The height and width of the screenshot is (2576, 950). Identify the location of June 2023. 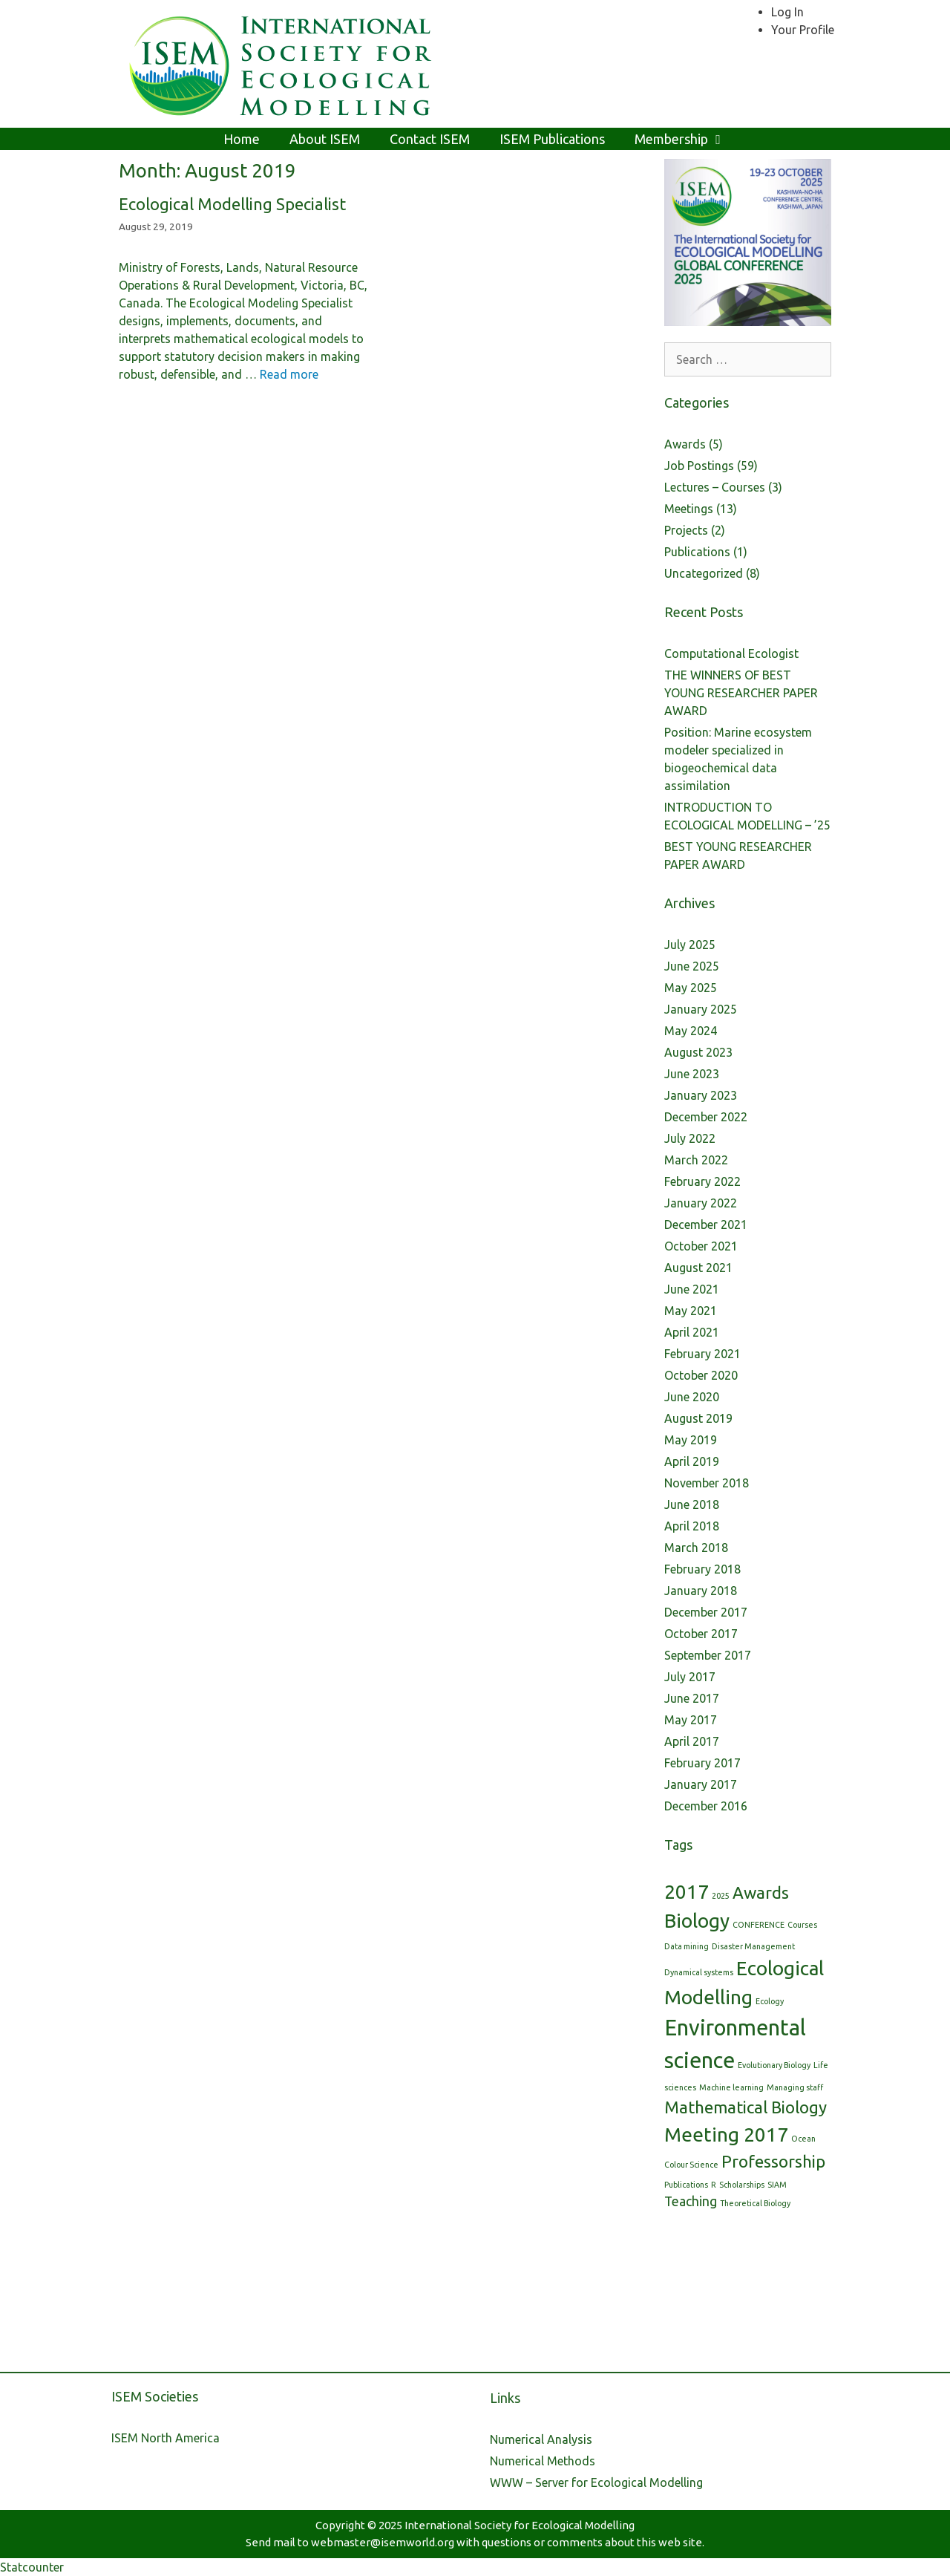
(691, 1073).